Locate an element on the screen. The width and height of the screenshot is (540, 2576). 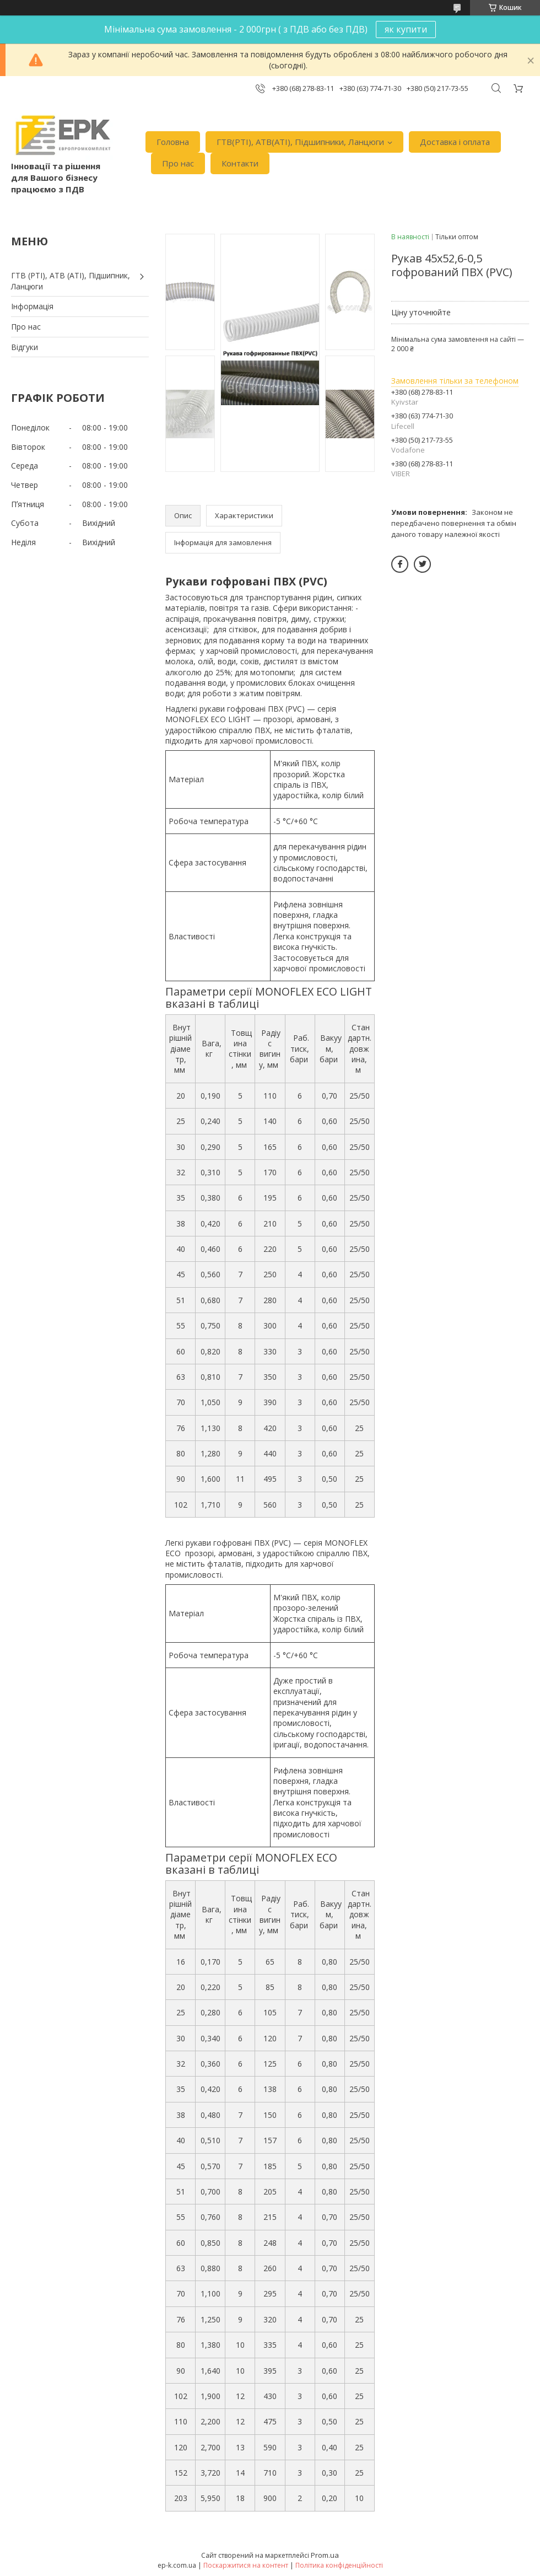
Prom.ua is located at coordinates (325, 2555).